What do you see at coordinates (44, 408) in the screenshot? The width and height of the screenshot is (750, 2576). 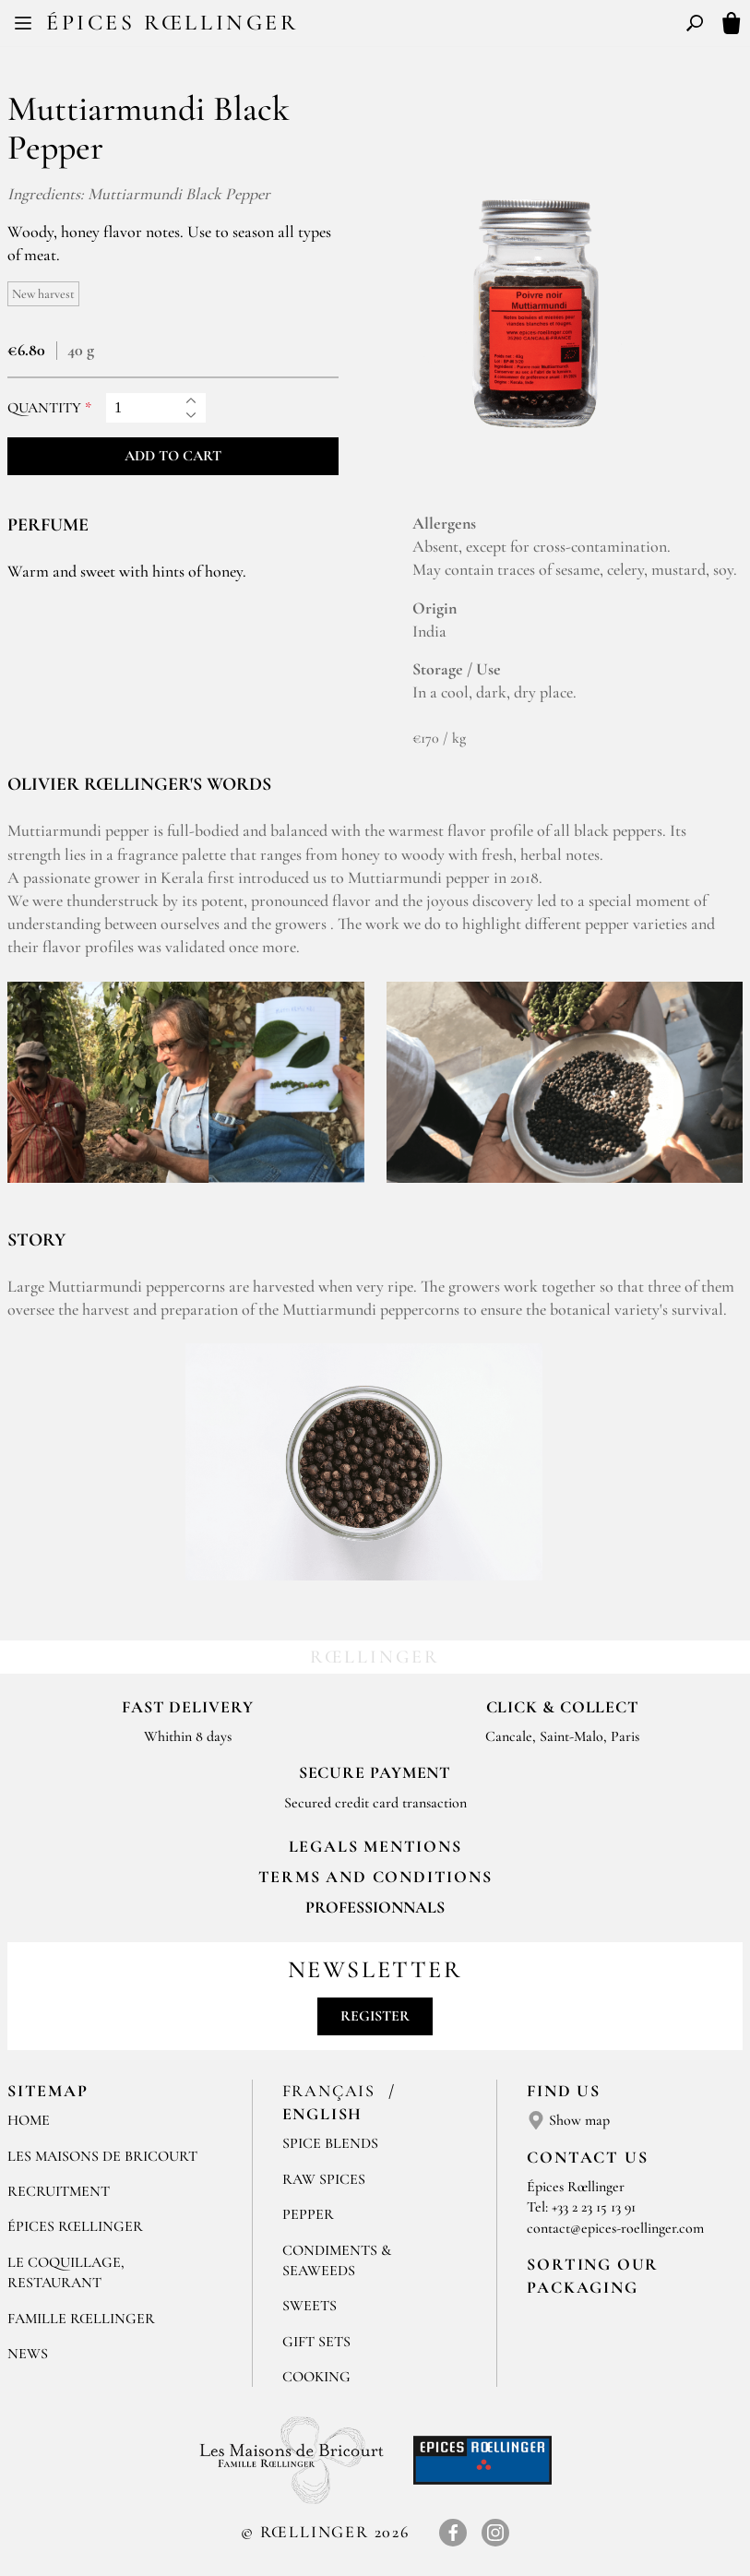 I see `Quantity` at bounding box center [44, 408].